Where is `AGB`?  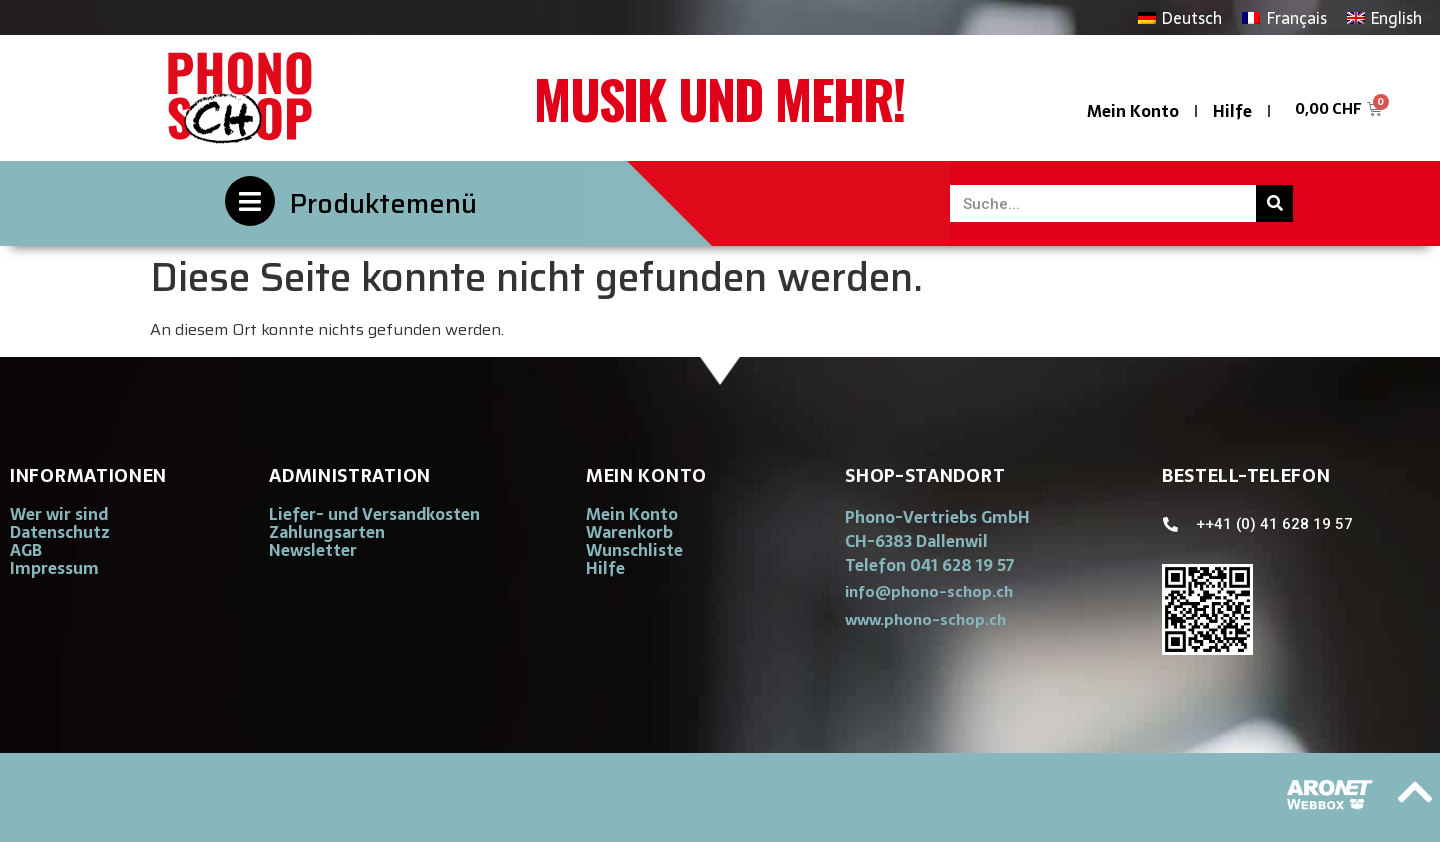
AGB is located at coordinates (26, 550).